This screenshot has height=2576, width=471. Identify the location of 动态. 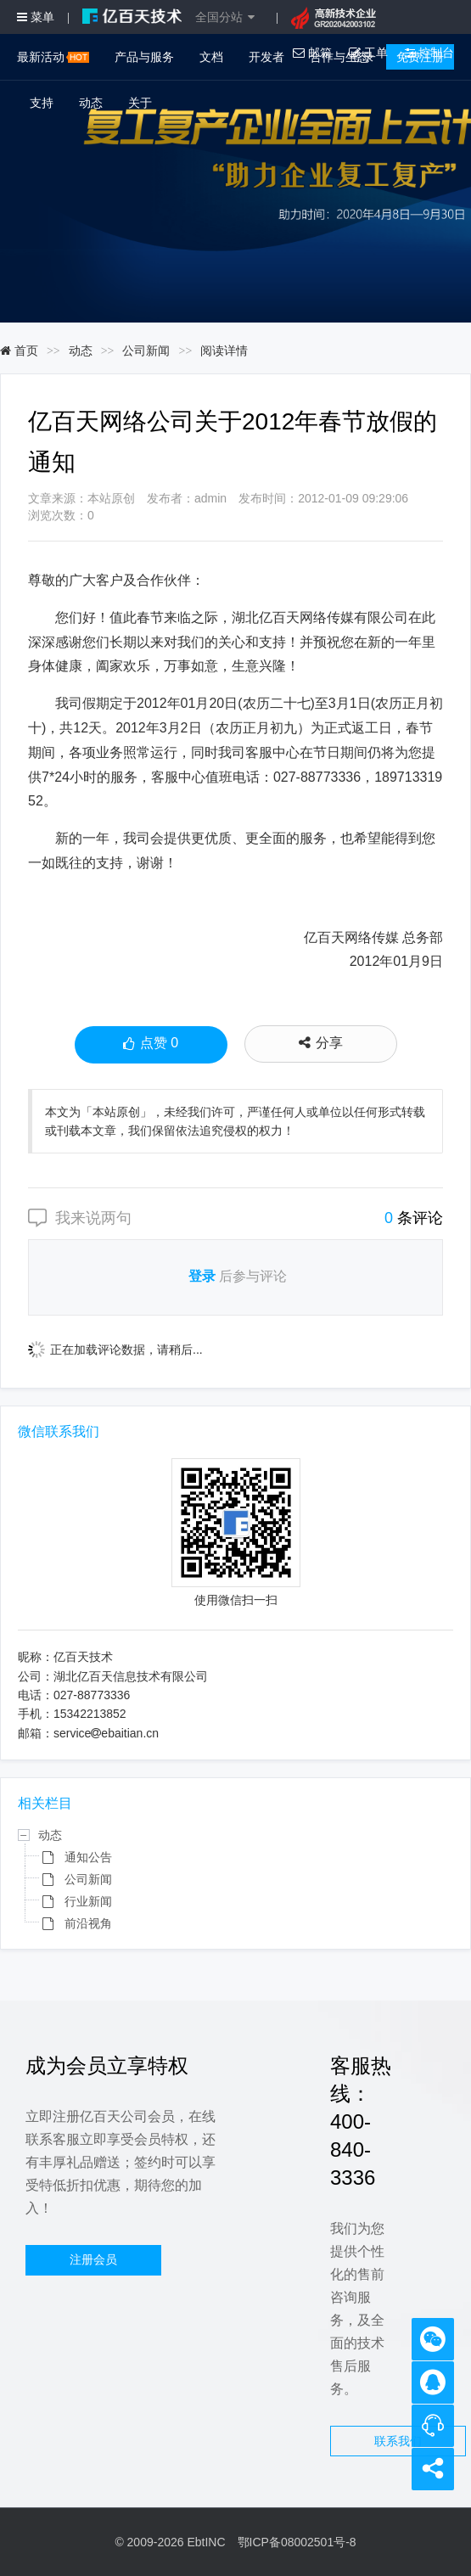
(91, 102).